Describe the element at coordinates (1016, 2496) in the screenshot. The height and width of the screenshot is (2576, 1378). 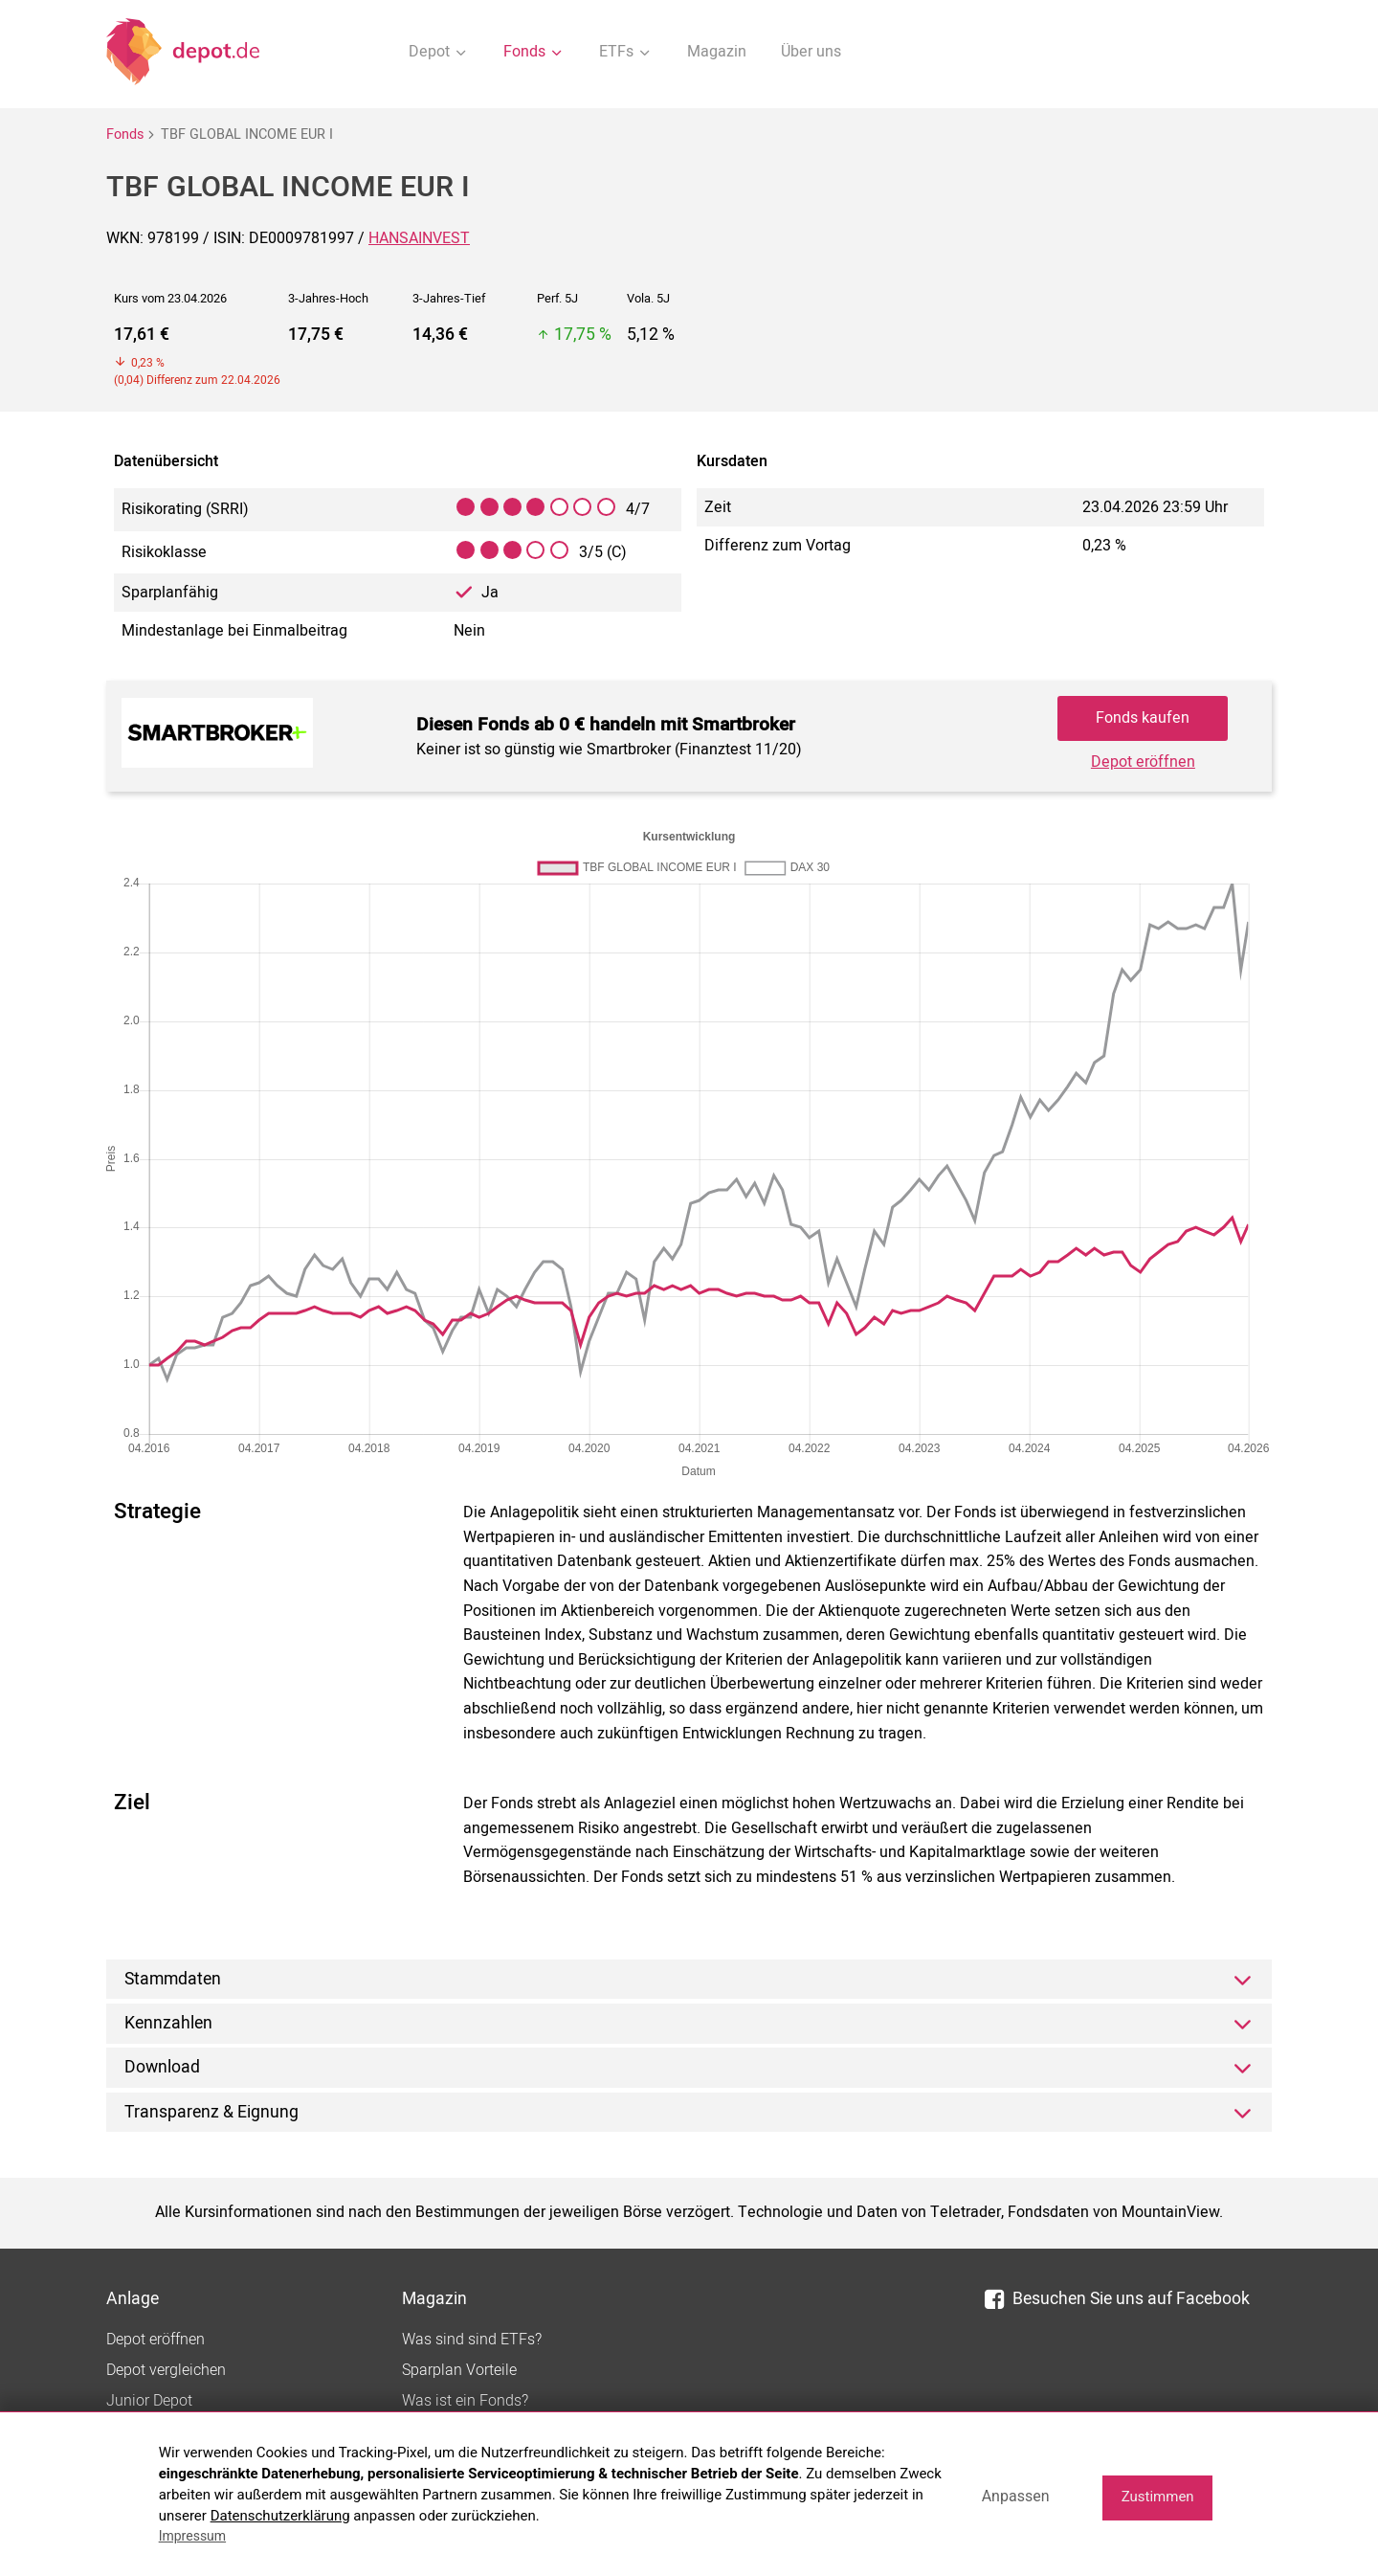
I see `Anpassen` at that location.